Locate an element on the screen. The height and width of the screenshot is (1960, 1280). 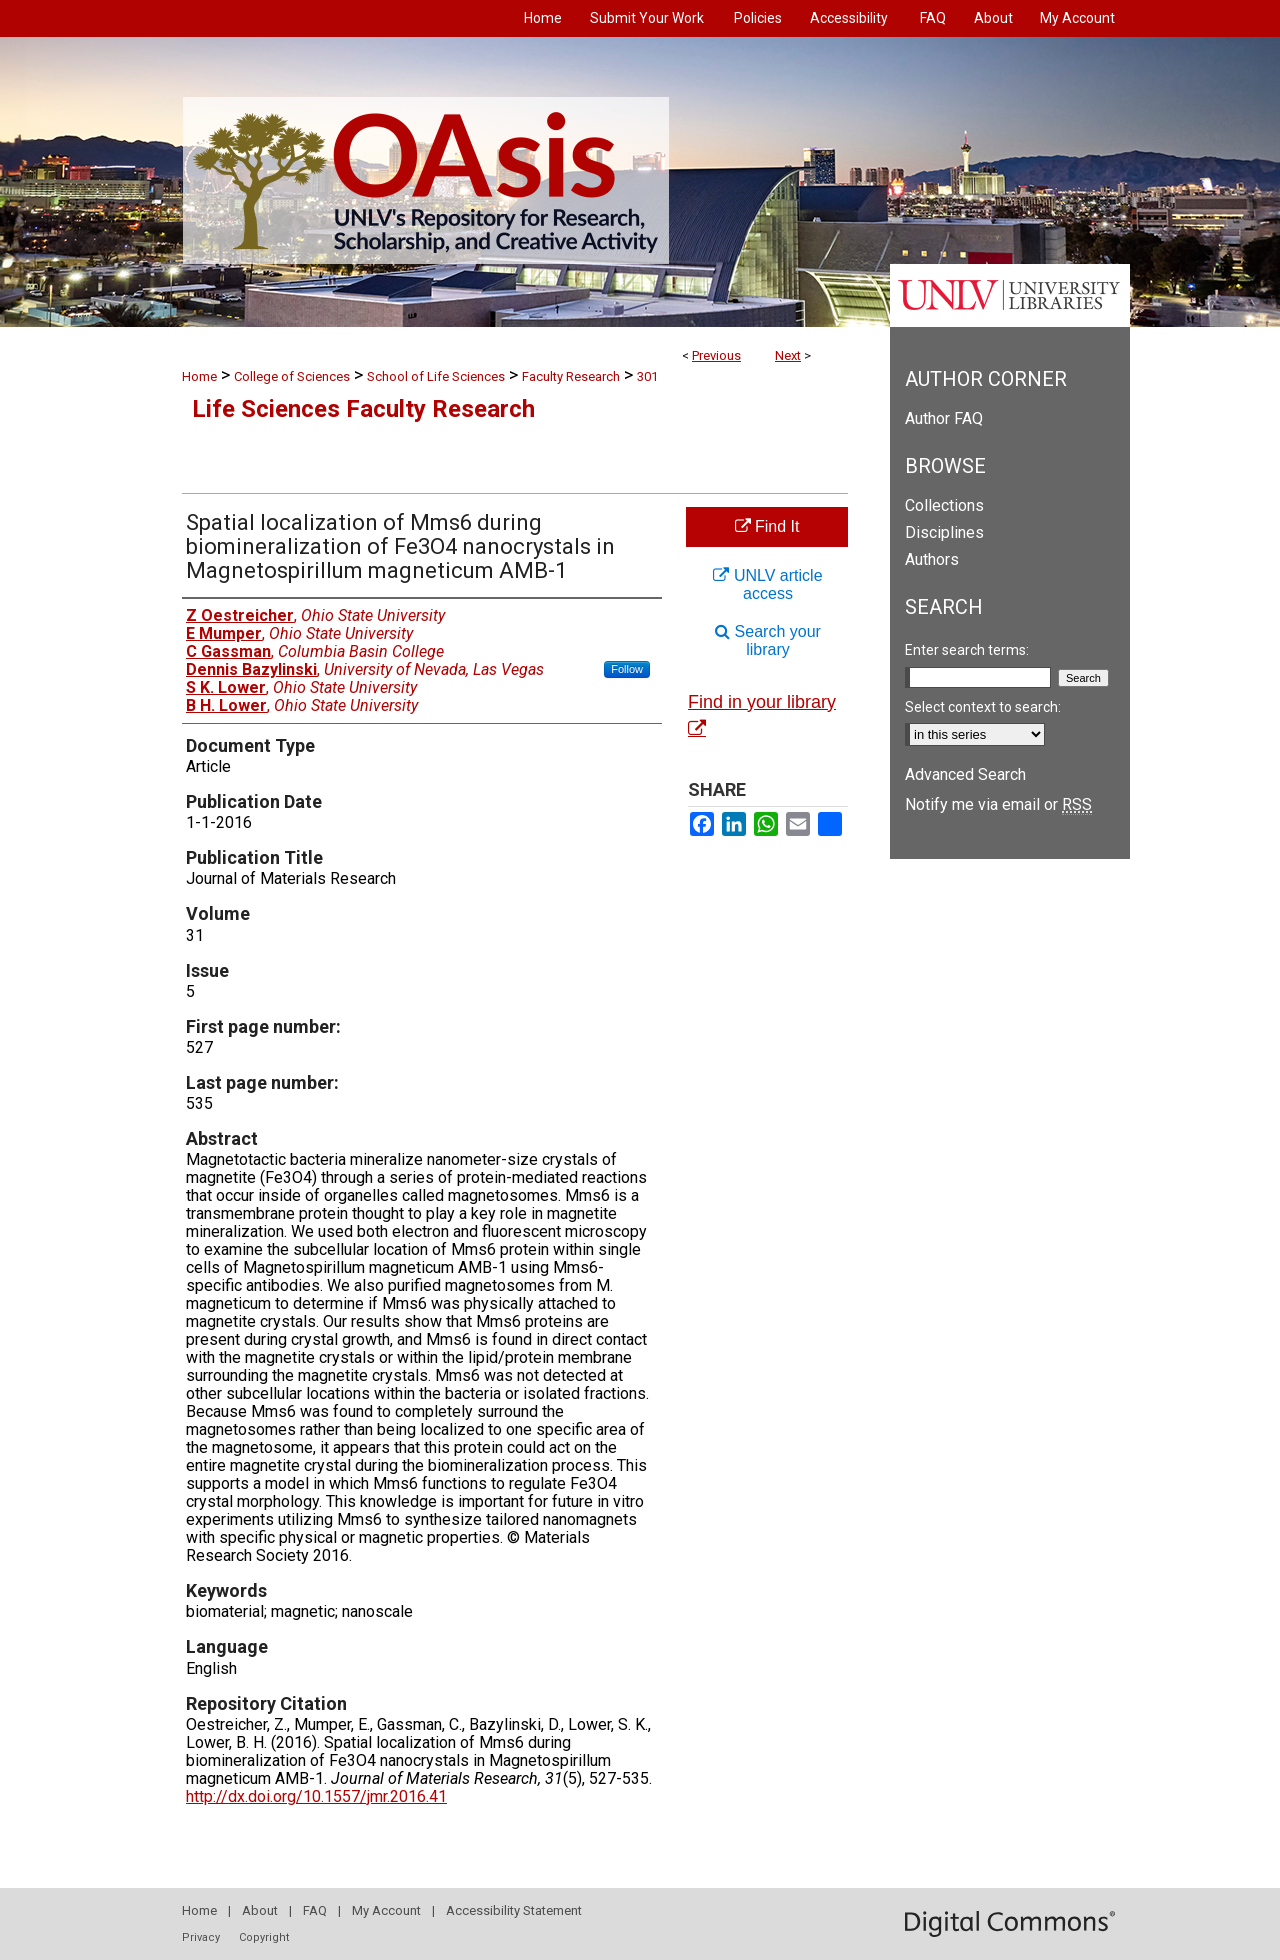
Enter search terms: is located at coordinates (967, 650).